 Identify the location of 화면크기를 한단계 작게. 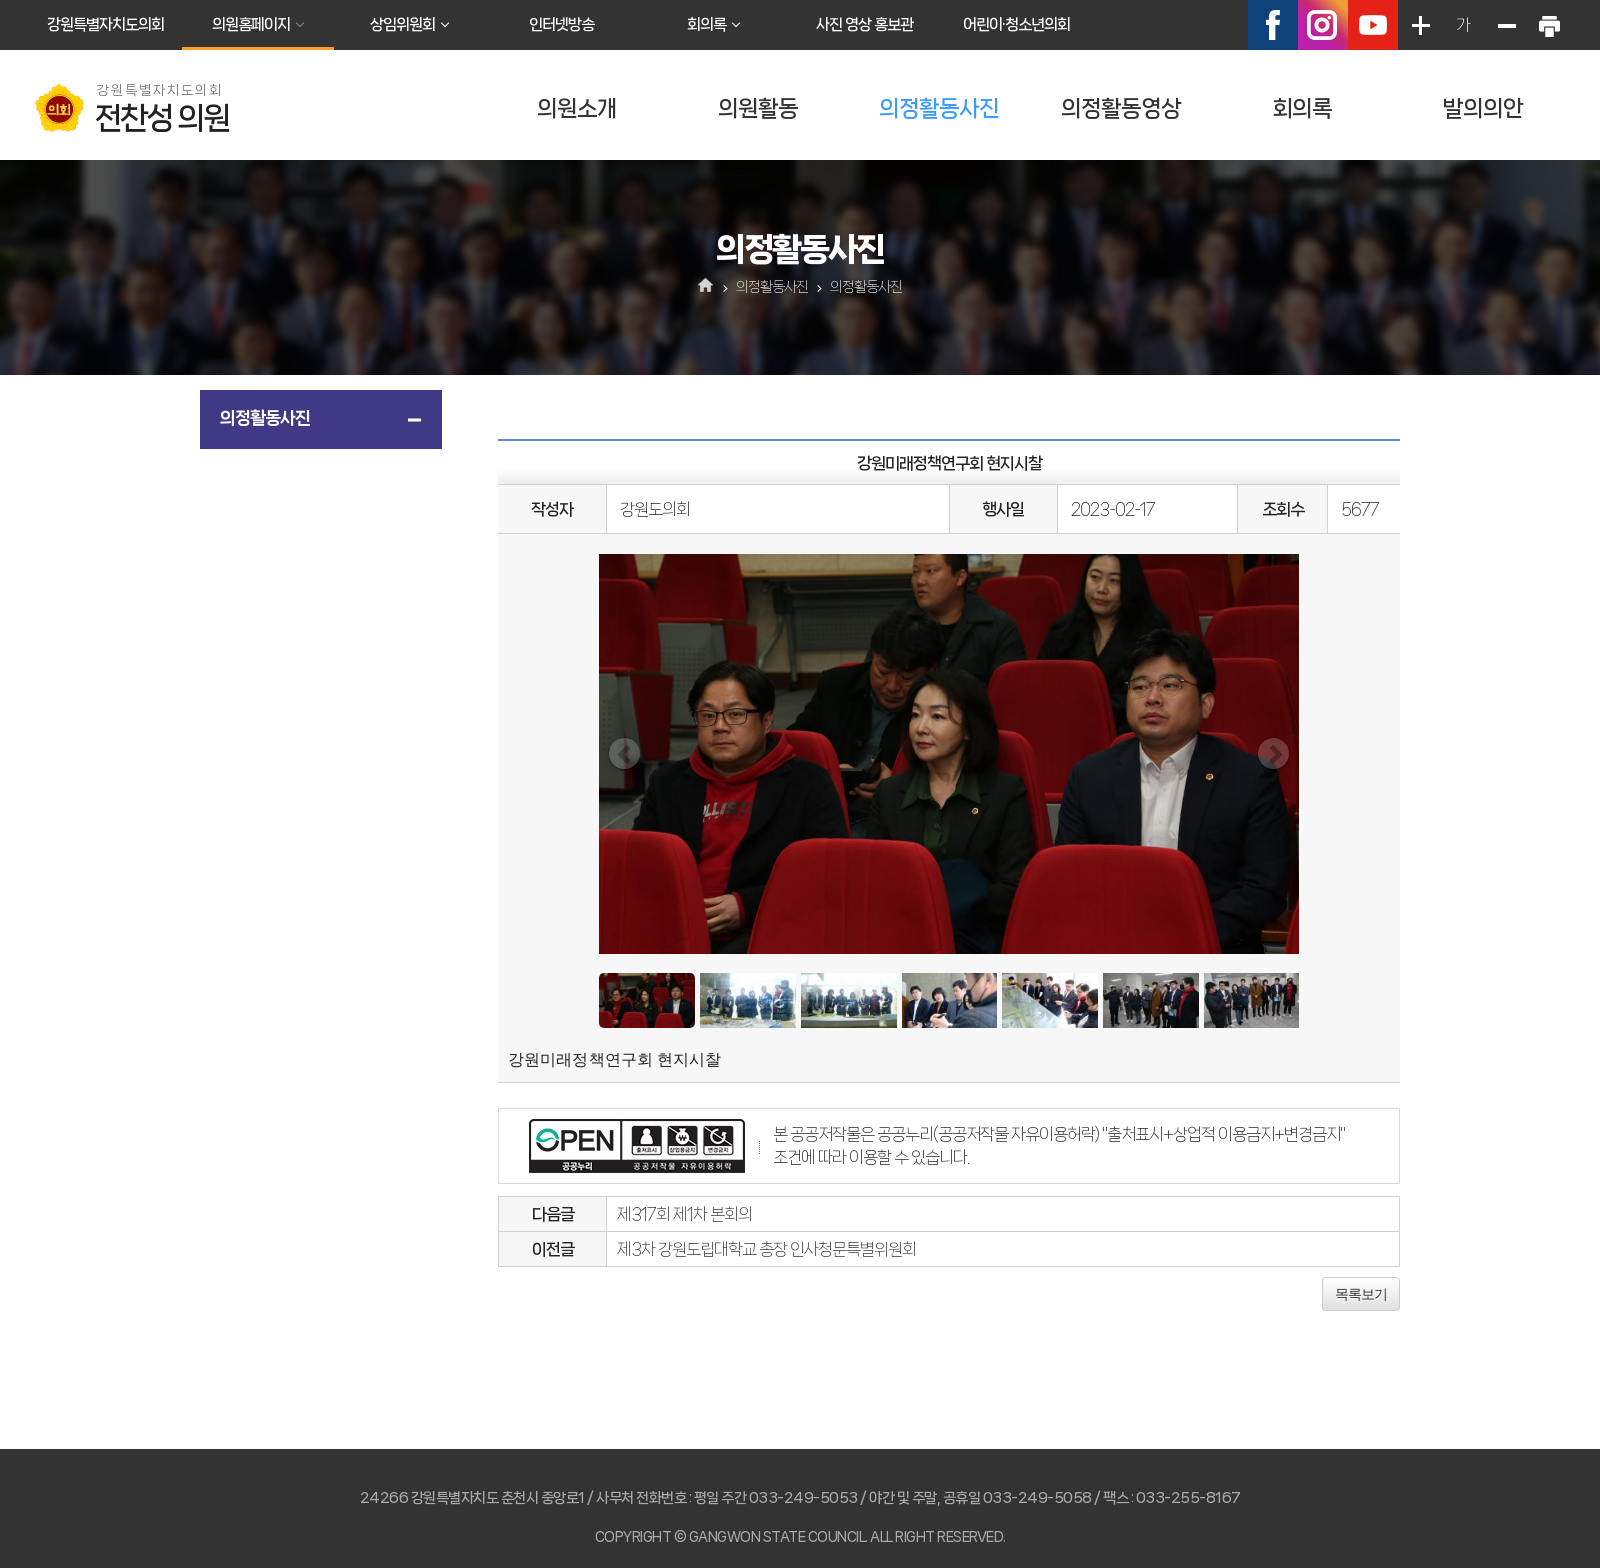
(1506, 25).